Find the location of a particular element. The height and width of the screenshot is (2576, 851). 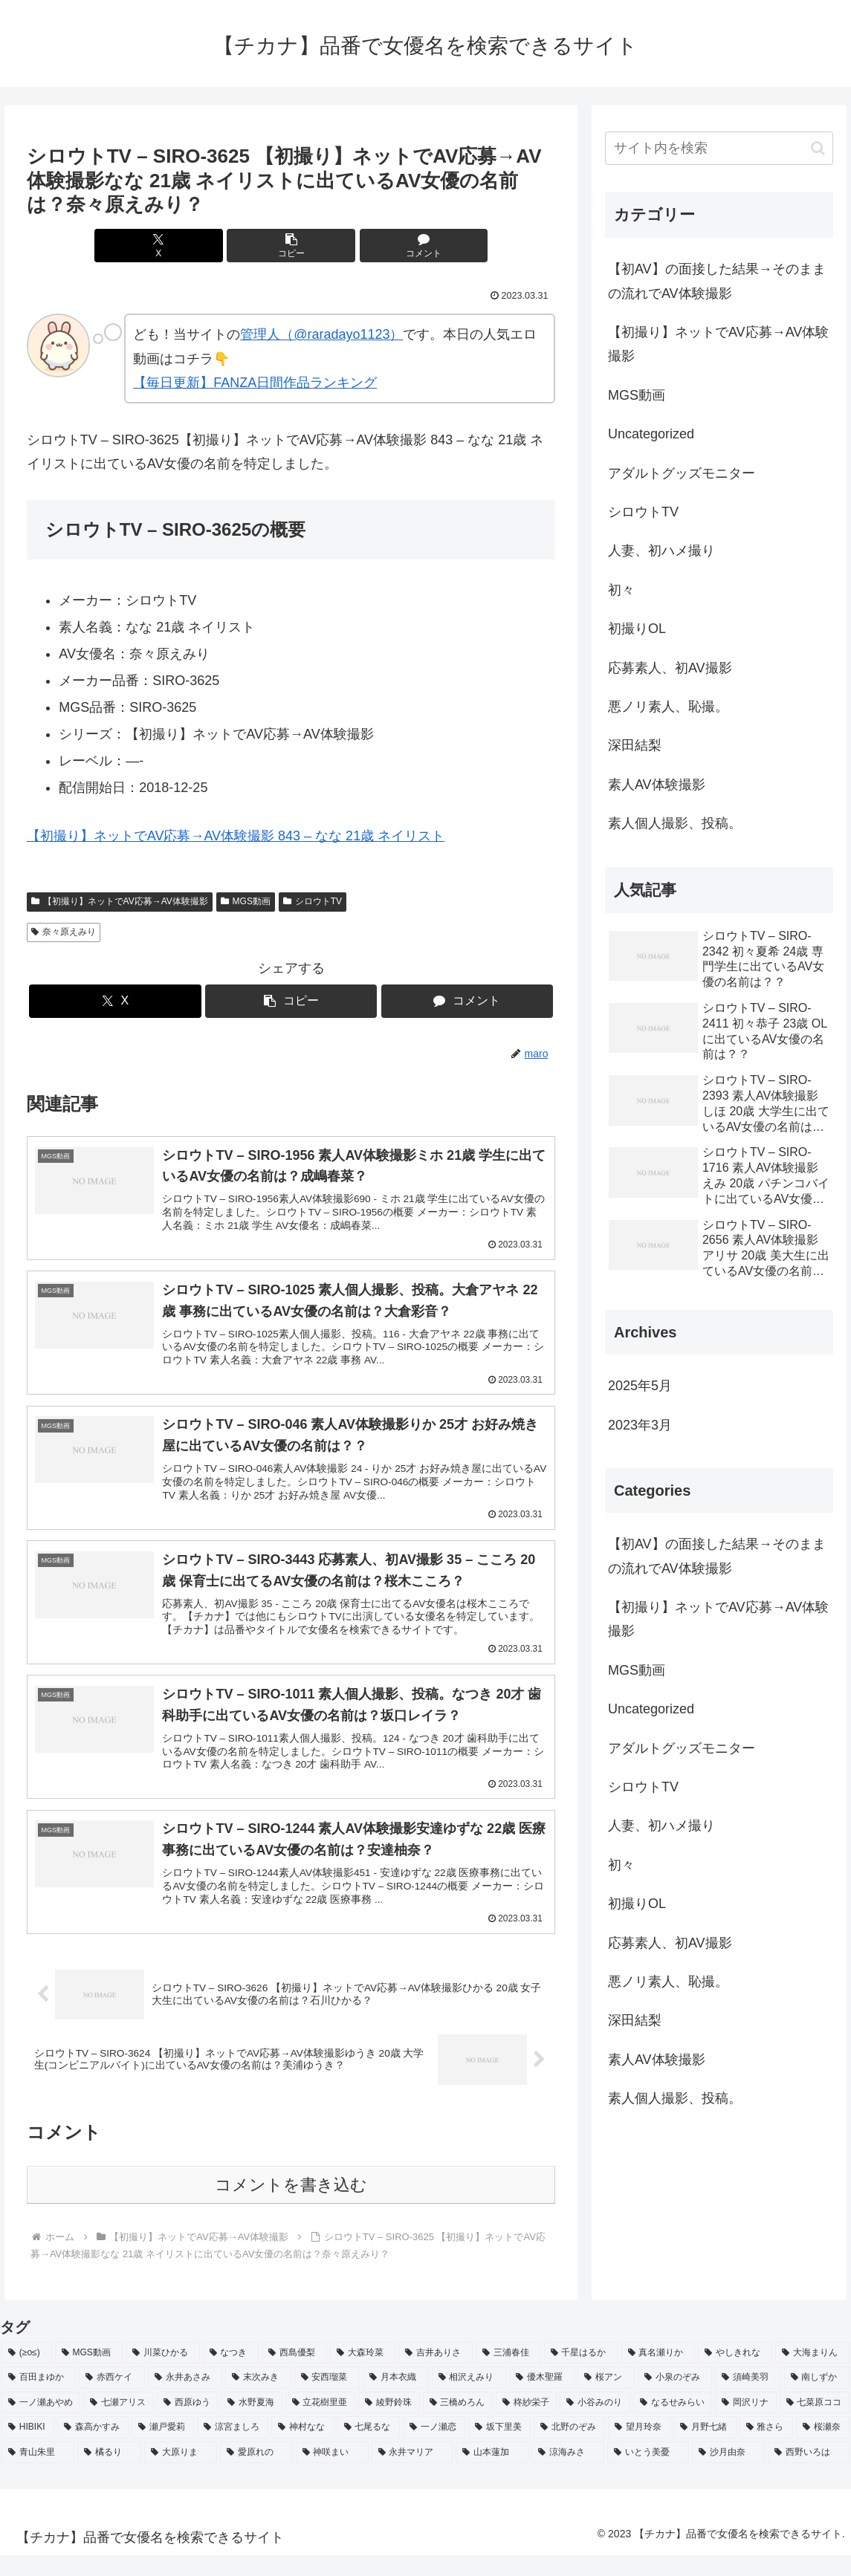

[柊紗栄子 (2個の項目)] is located at coordinates (526, 2424).